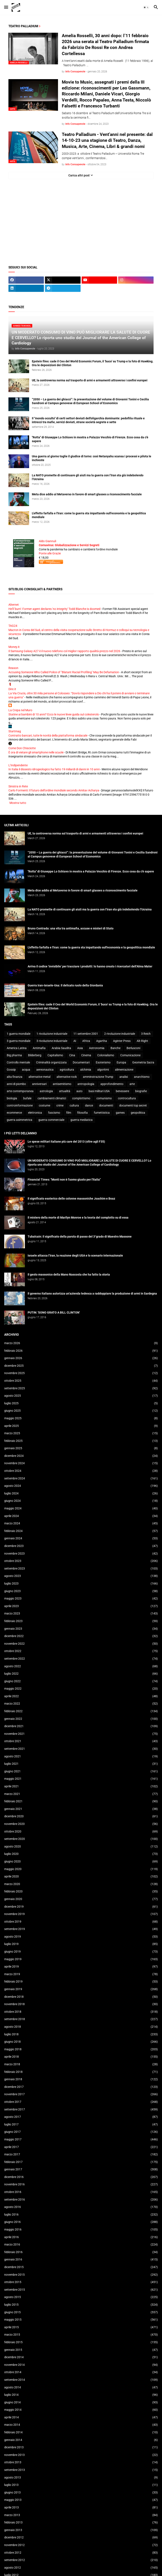  I want to click on ottobre 2013, so click(81, 2462).